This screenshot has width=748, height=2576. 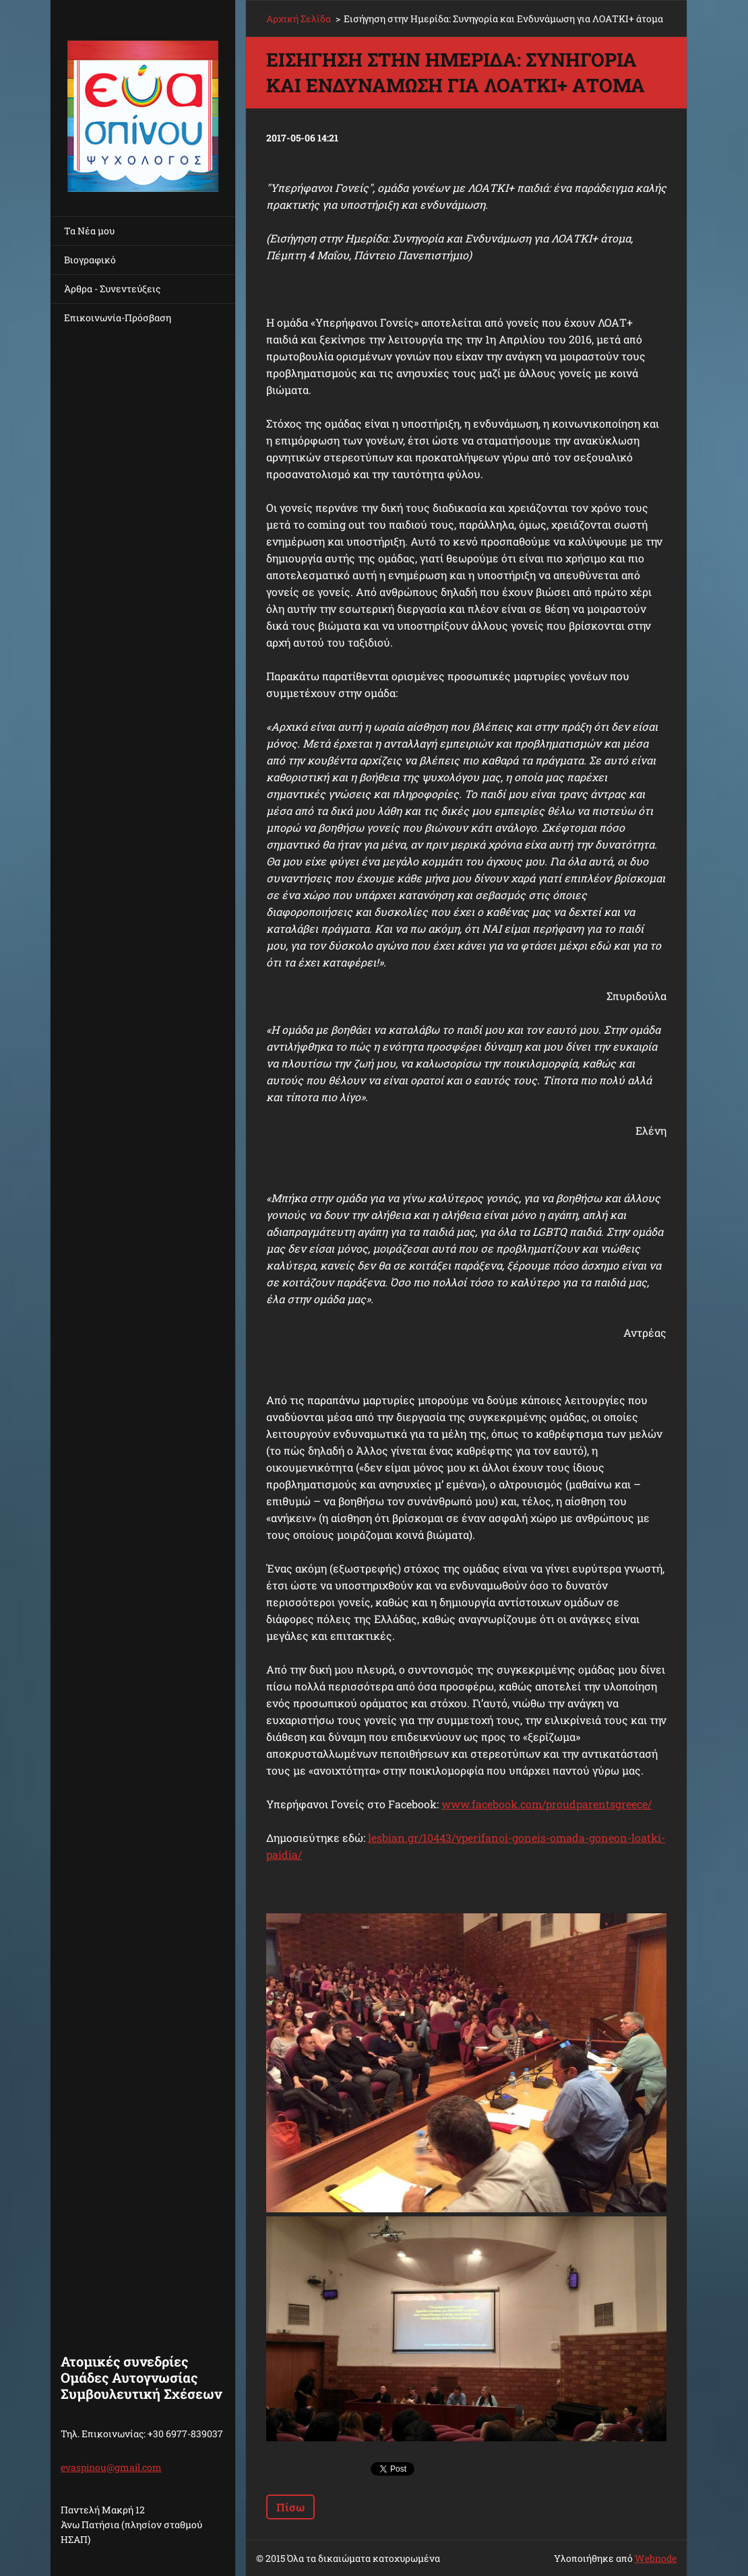 What do you see at coordinates (117, 317) in the screenshot?
I see `Επικοινωνία-Πρόσβαση` at bounding box center [117, 317].